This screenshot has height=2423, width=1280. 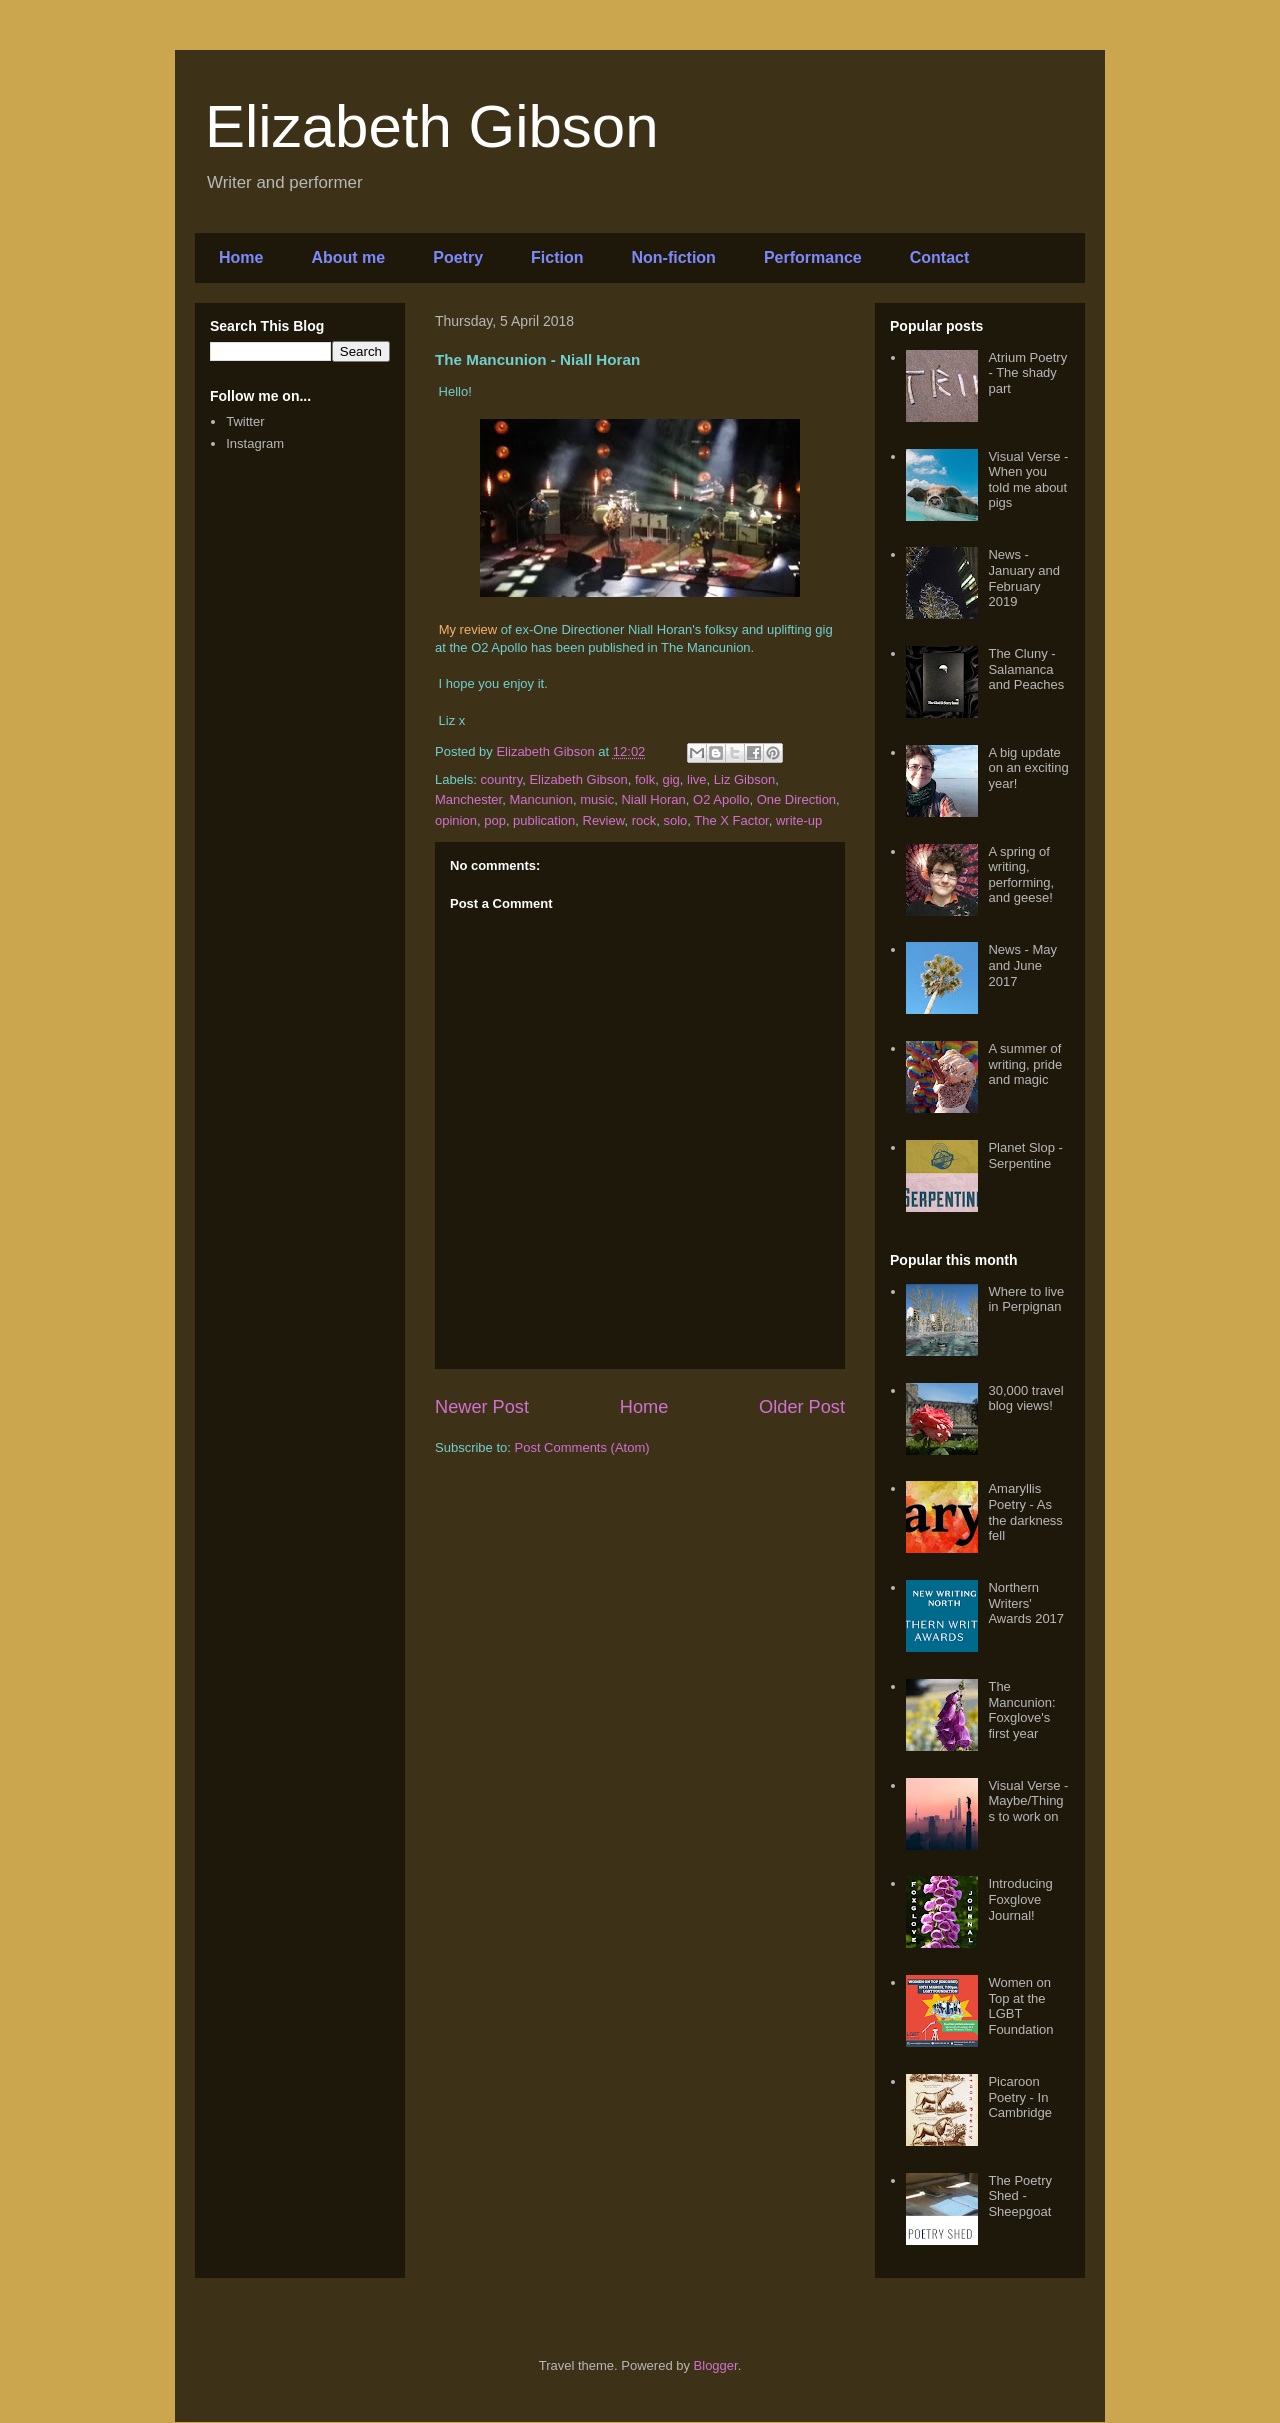 What do you see at coordinates (1022, 965) in the screenshot?
I see `News - May and June 2017` at bounding box center [1022, 965].